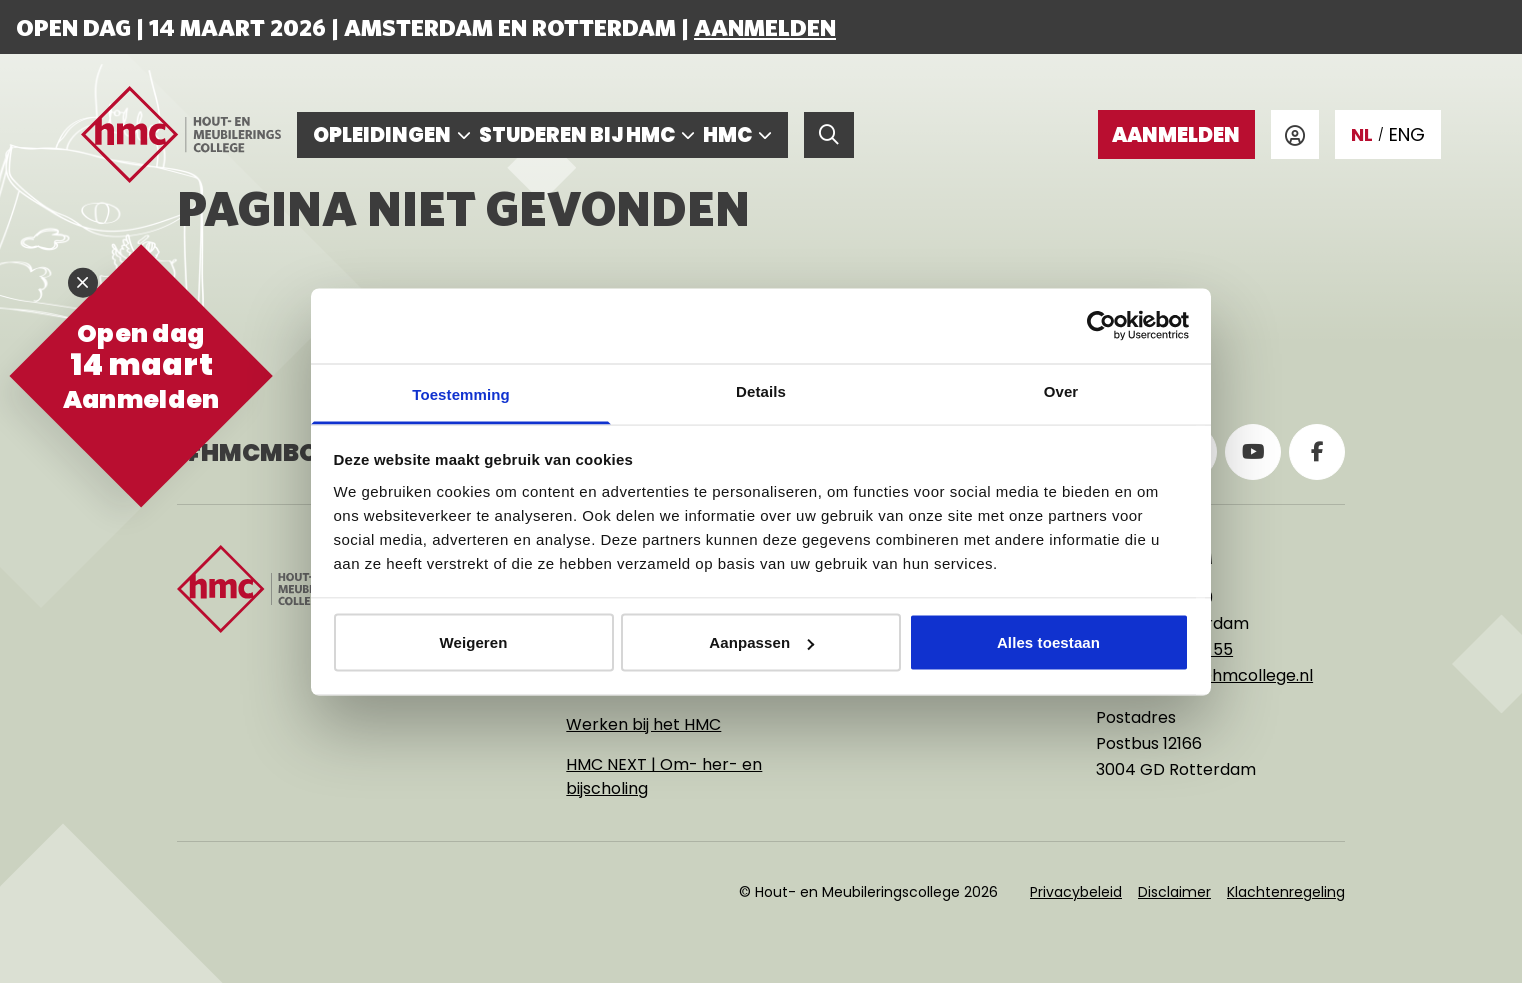 The width and height of the screenshot is (1522, 983). Describe the element at coordinates (461, 393) in the screenshot. I see `Toestemming [tab]` at that location.